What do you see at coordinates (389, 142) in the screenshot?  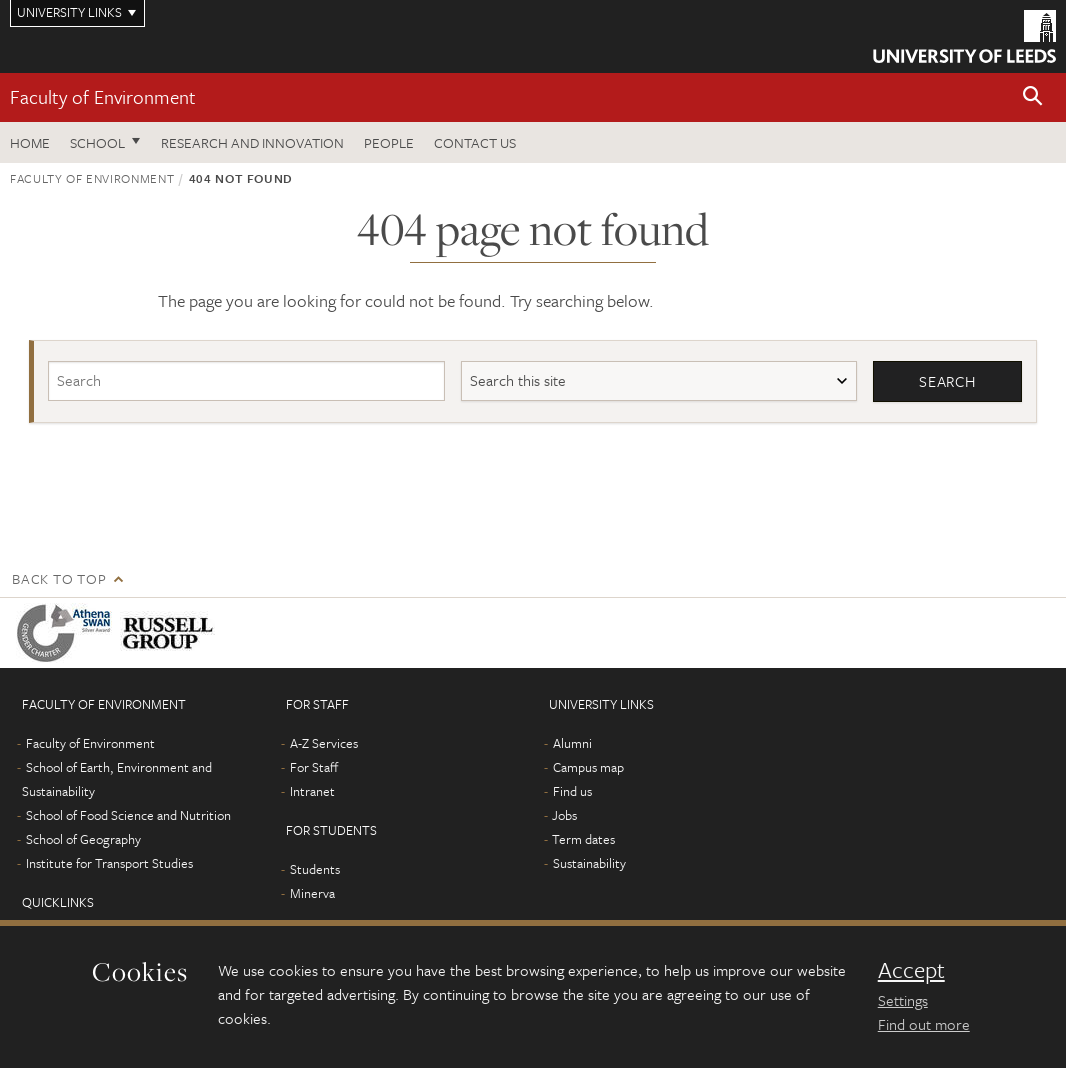 I see `People` at bounding box center [389, 142].